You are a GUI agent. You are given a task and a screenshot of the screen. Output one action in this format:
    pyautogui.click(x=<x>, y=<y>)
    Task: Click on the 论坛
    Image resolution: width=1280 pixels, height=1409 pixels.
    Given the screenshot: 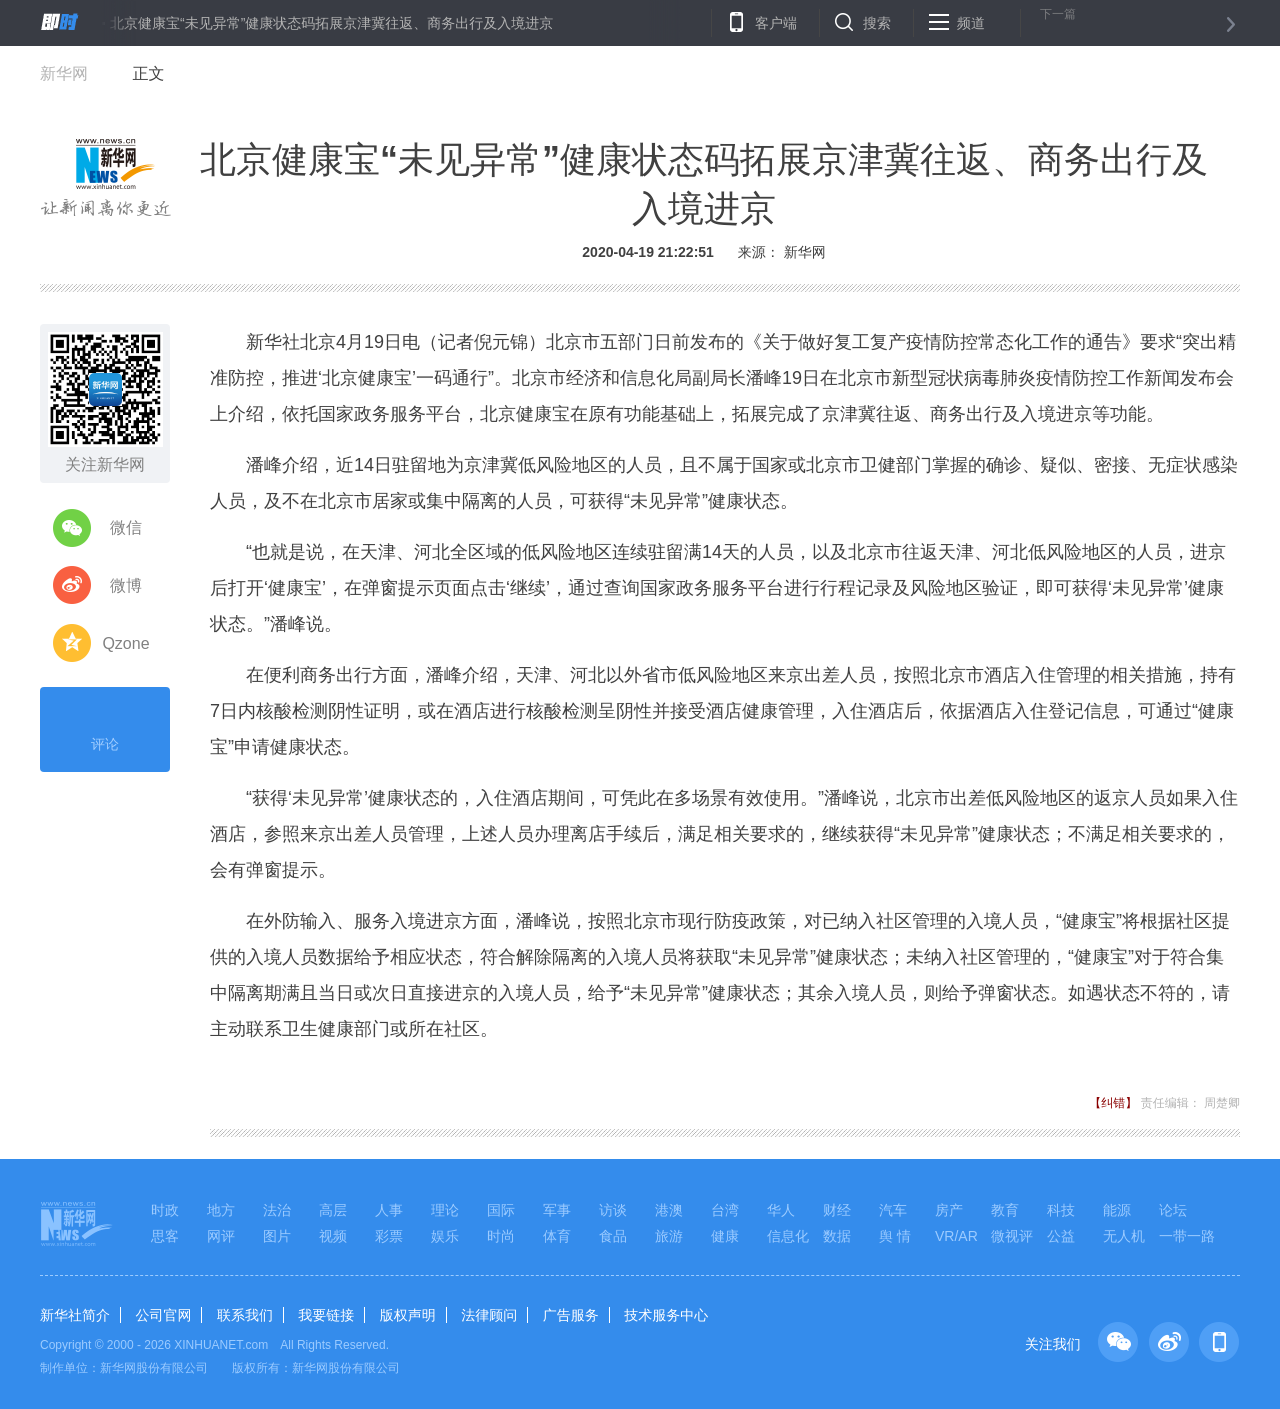 What is the action you would take?
    pyautogui.click(x=1173, y=1210)
    